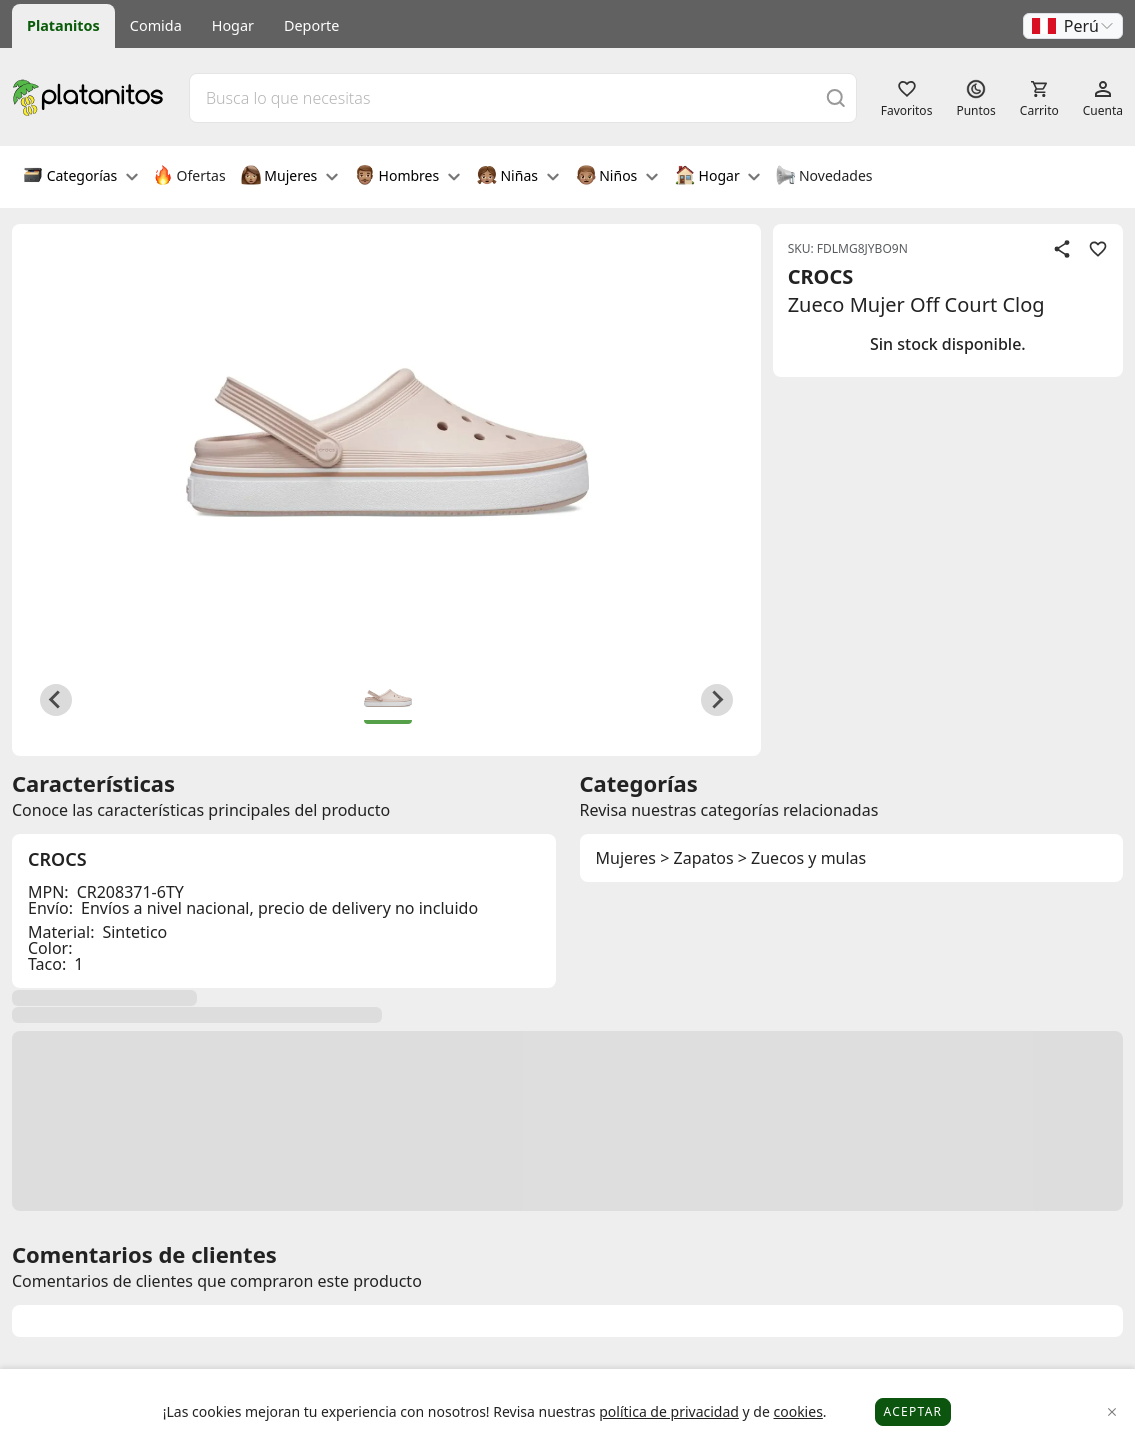 The width and height of the screenshot is (1135, 1455). What do you see at coordinates (311, 25) in the screenshot?
I see `Deporte` at bounding box center [311, 25].